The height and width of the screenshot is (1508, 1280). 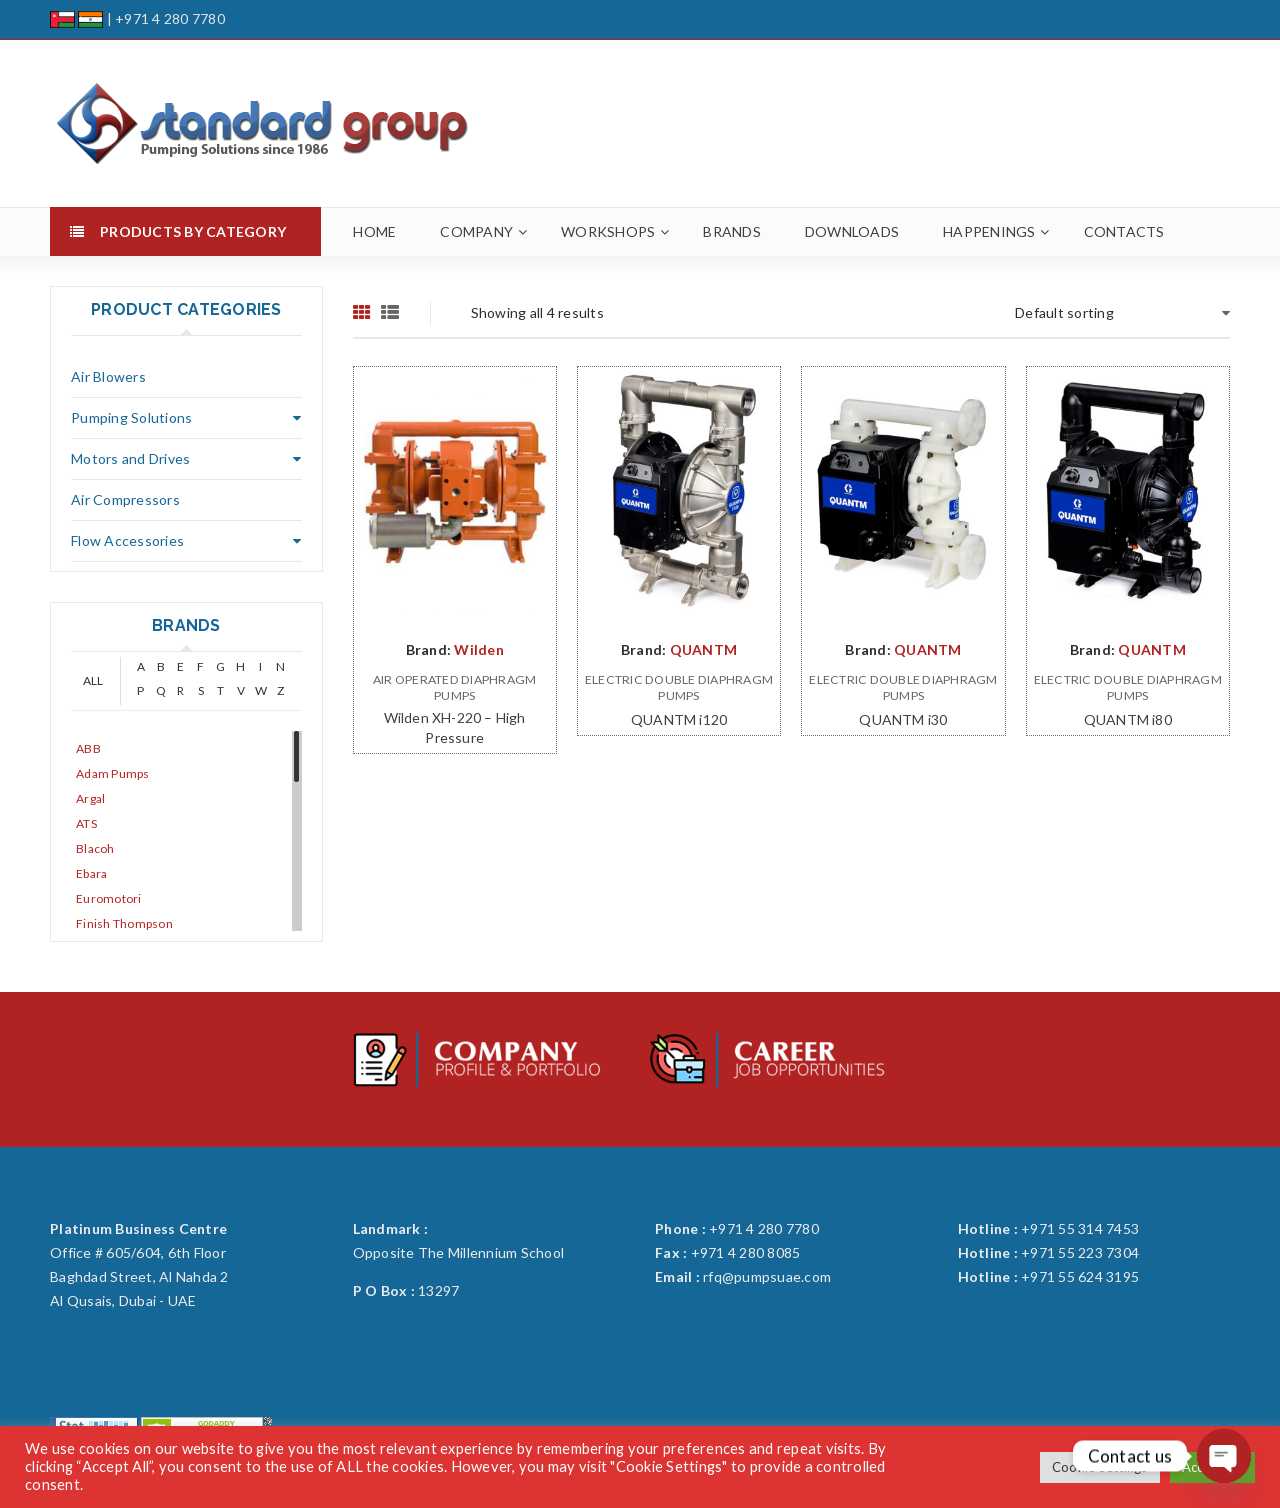 What do you see at coordinates (88, 748) in the screenshot?
I see `ABB` at bounding box center [88, 748].